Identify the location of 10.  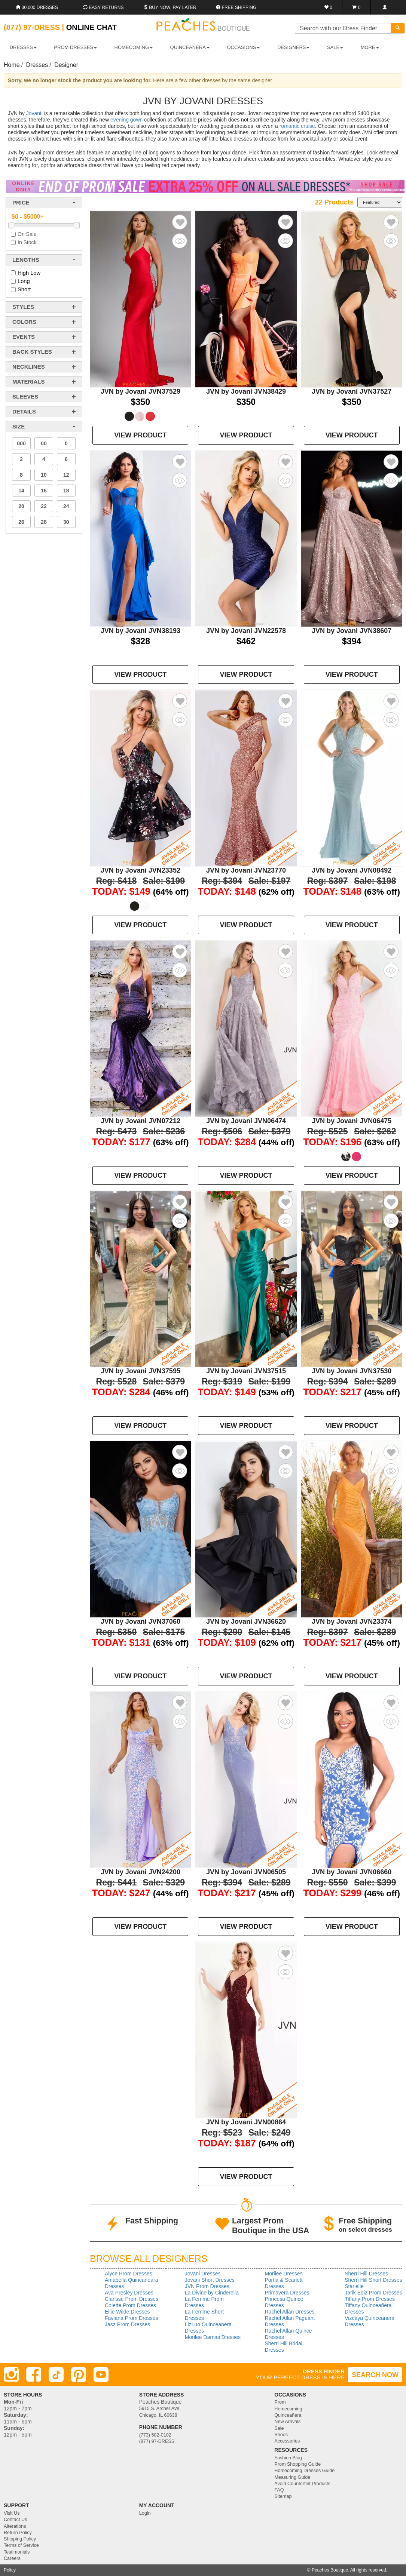
(44, 475).